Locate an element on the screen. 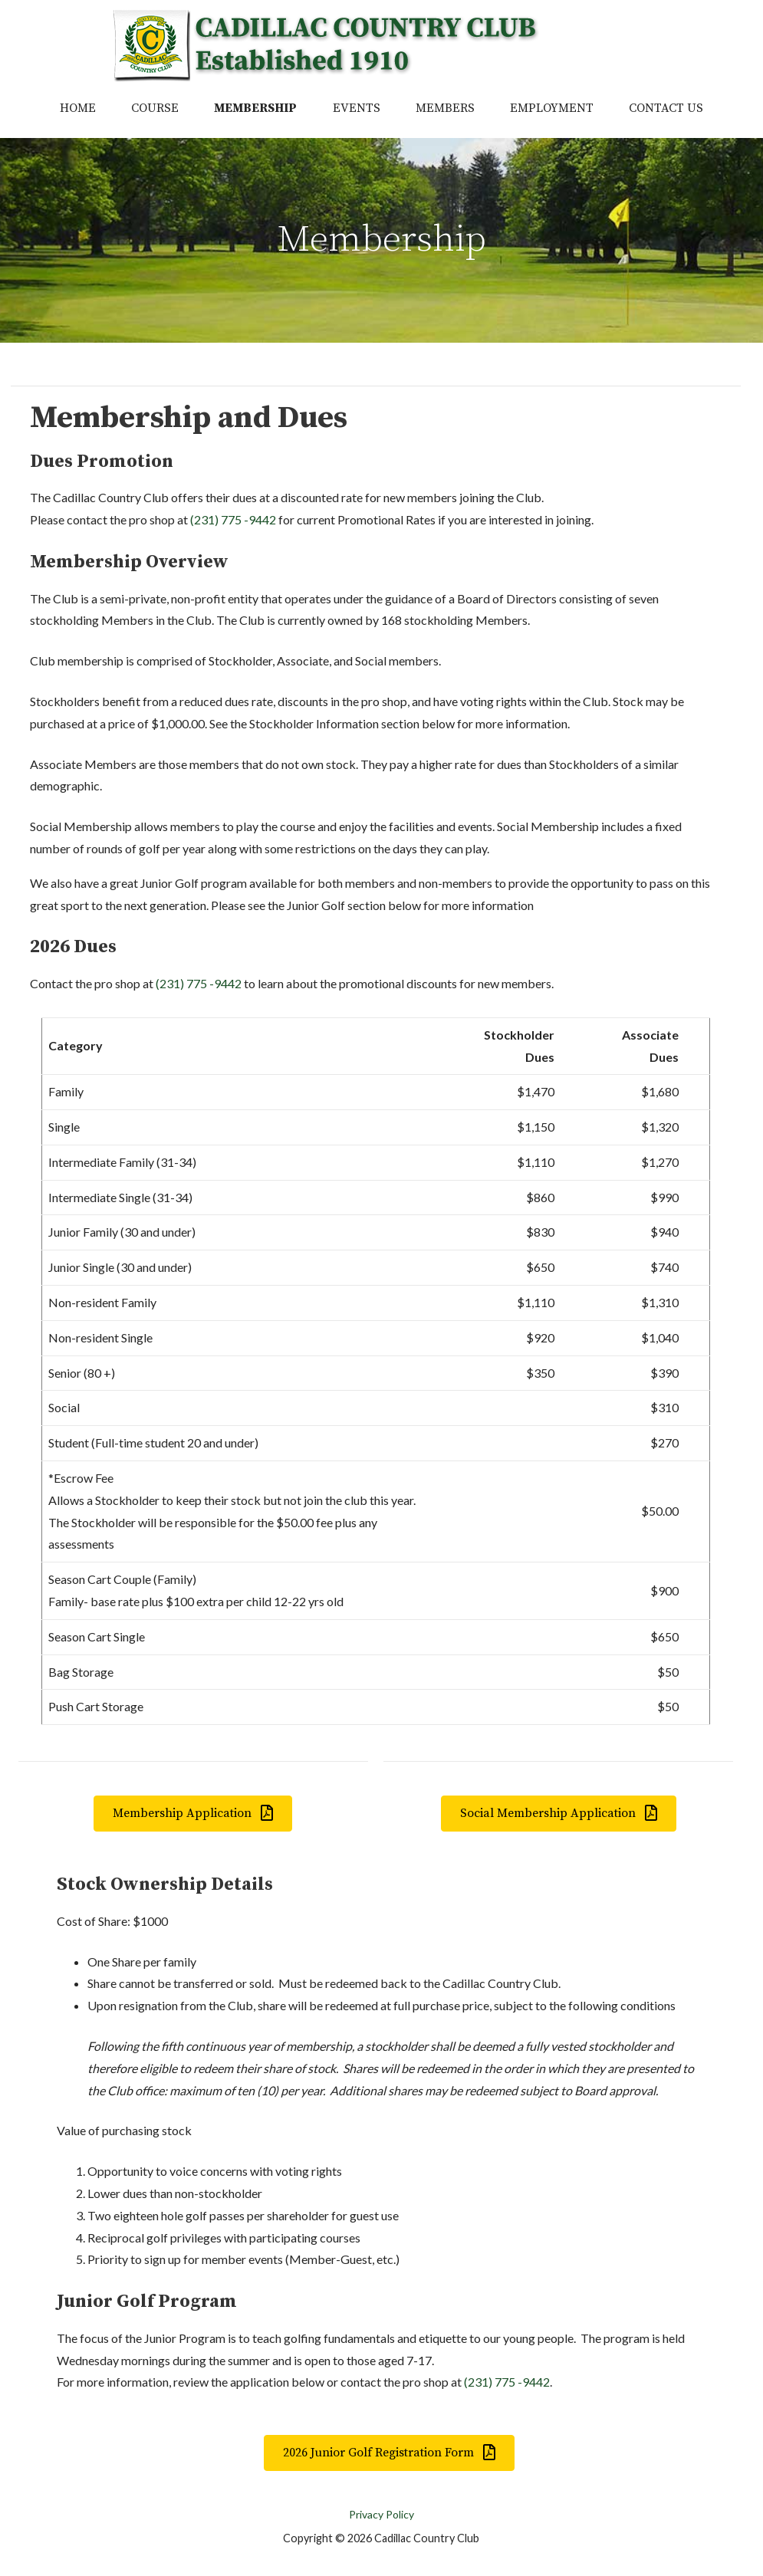 The height and width of the screenshot is (2576, 763). Course is located at coordinates (155, 108).